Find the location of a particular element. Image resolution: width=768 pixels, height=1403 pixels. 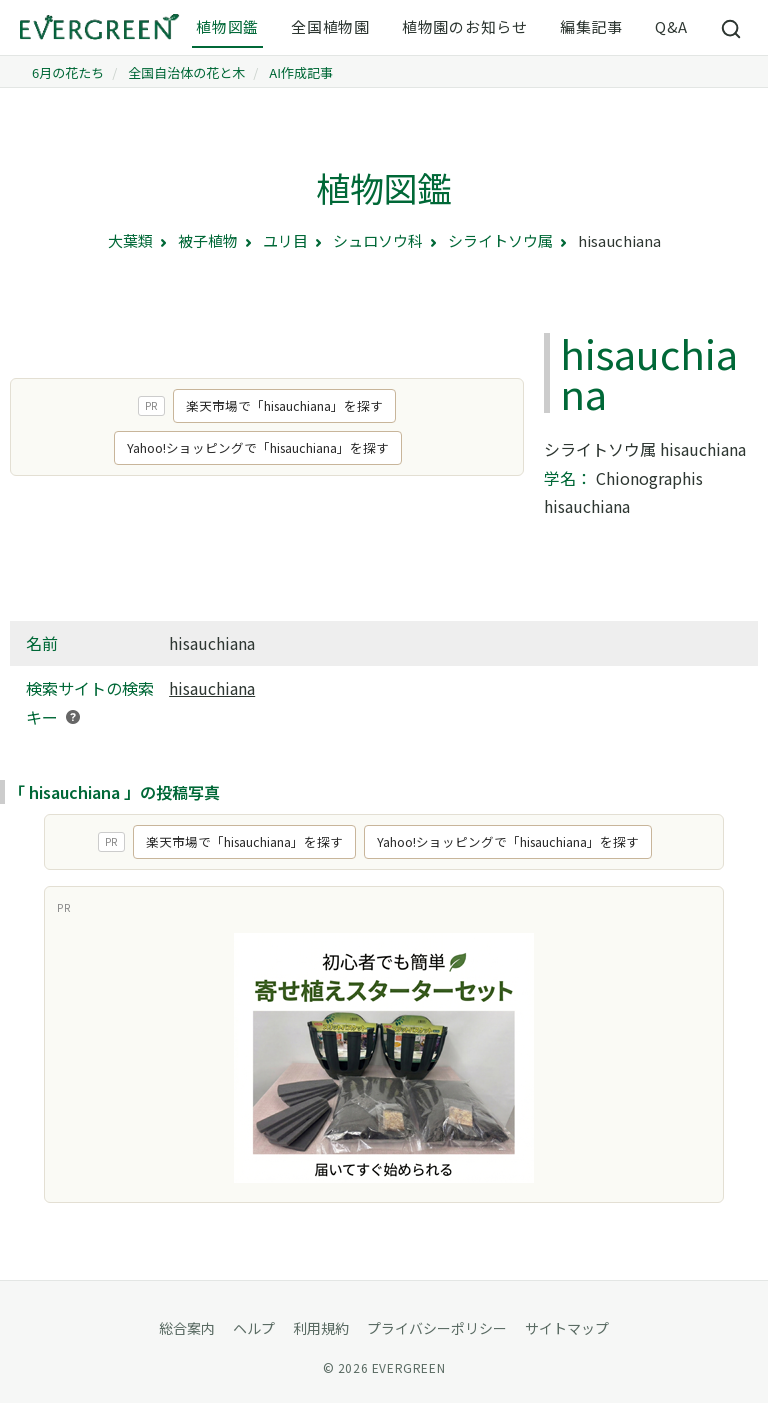

植物園のお知らせ is located at coordinates (465, 26).